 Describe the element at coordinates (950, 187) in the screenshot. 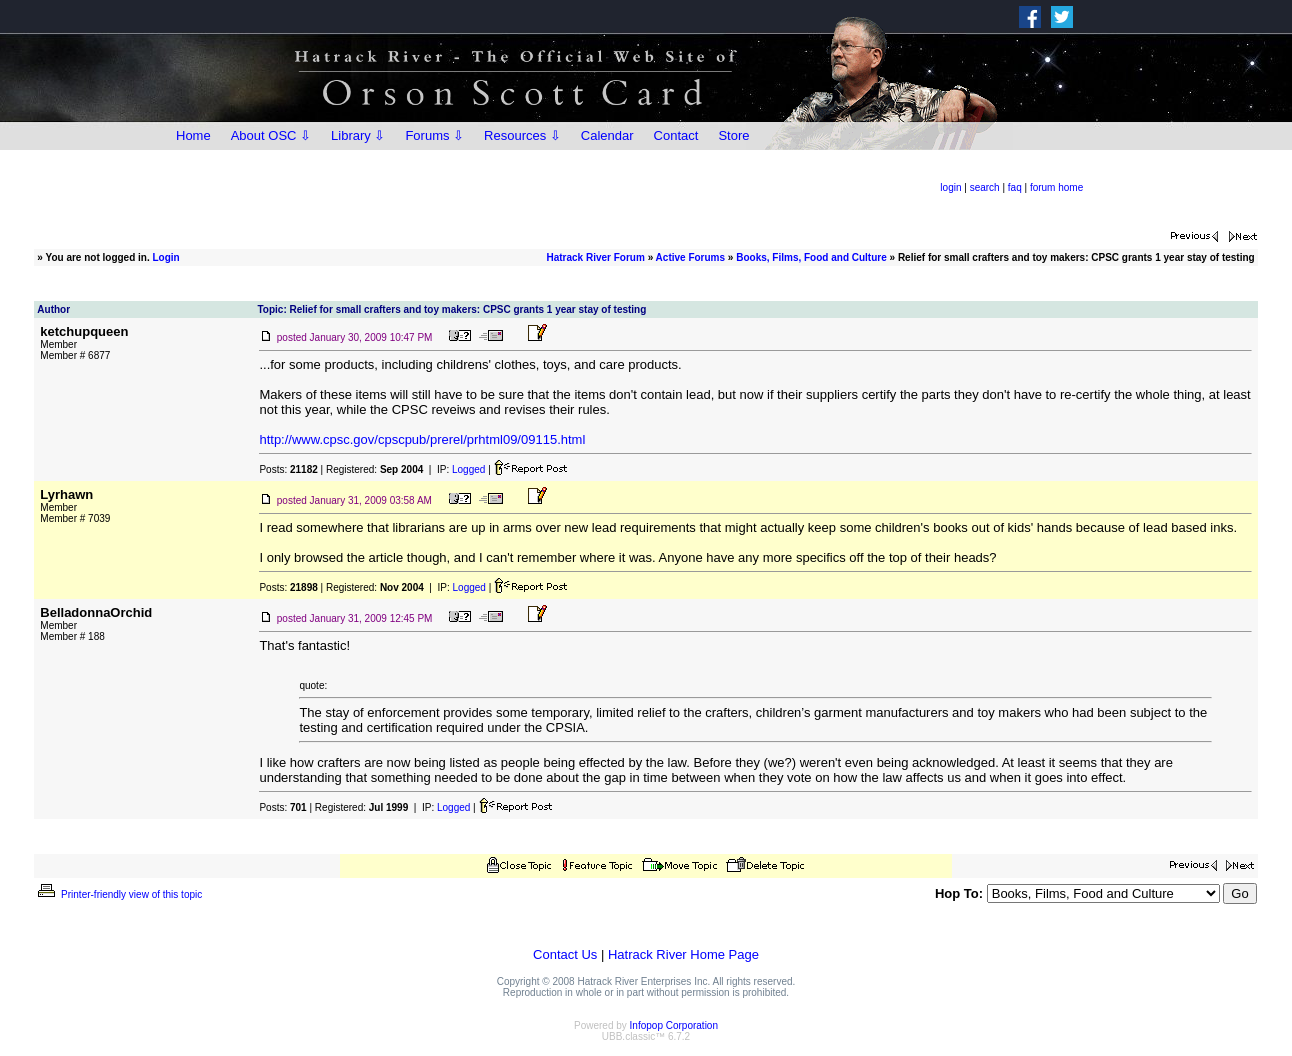

I see `login` at that location.